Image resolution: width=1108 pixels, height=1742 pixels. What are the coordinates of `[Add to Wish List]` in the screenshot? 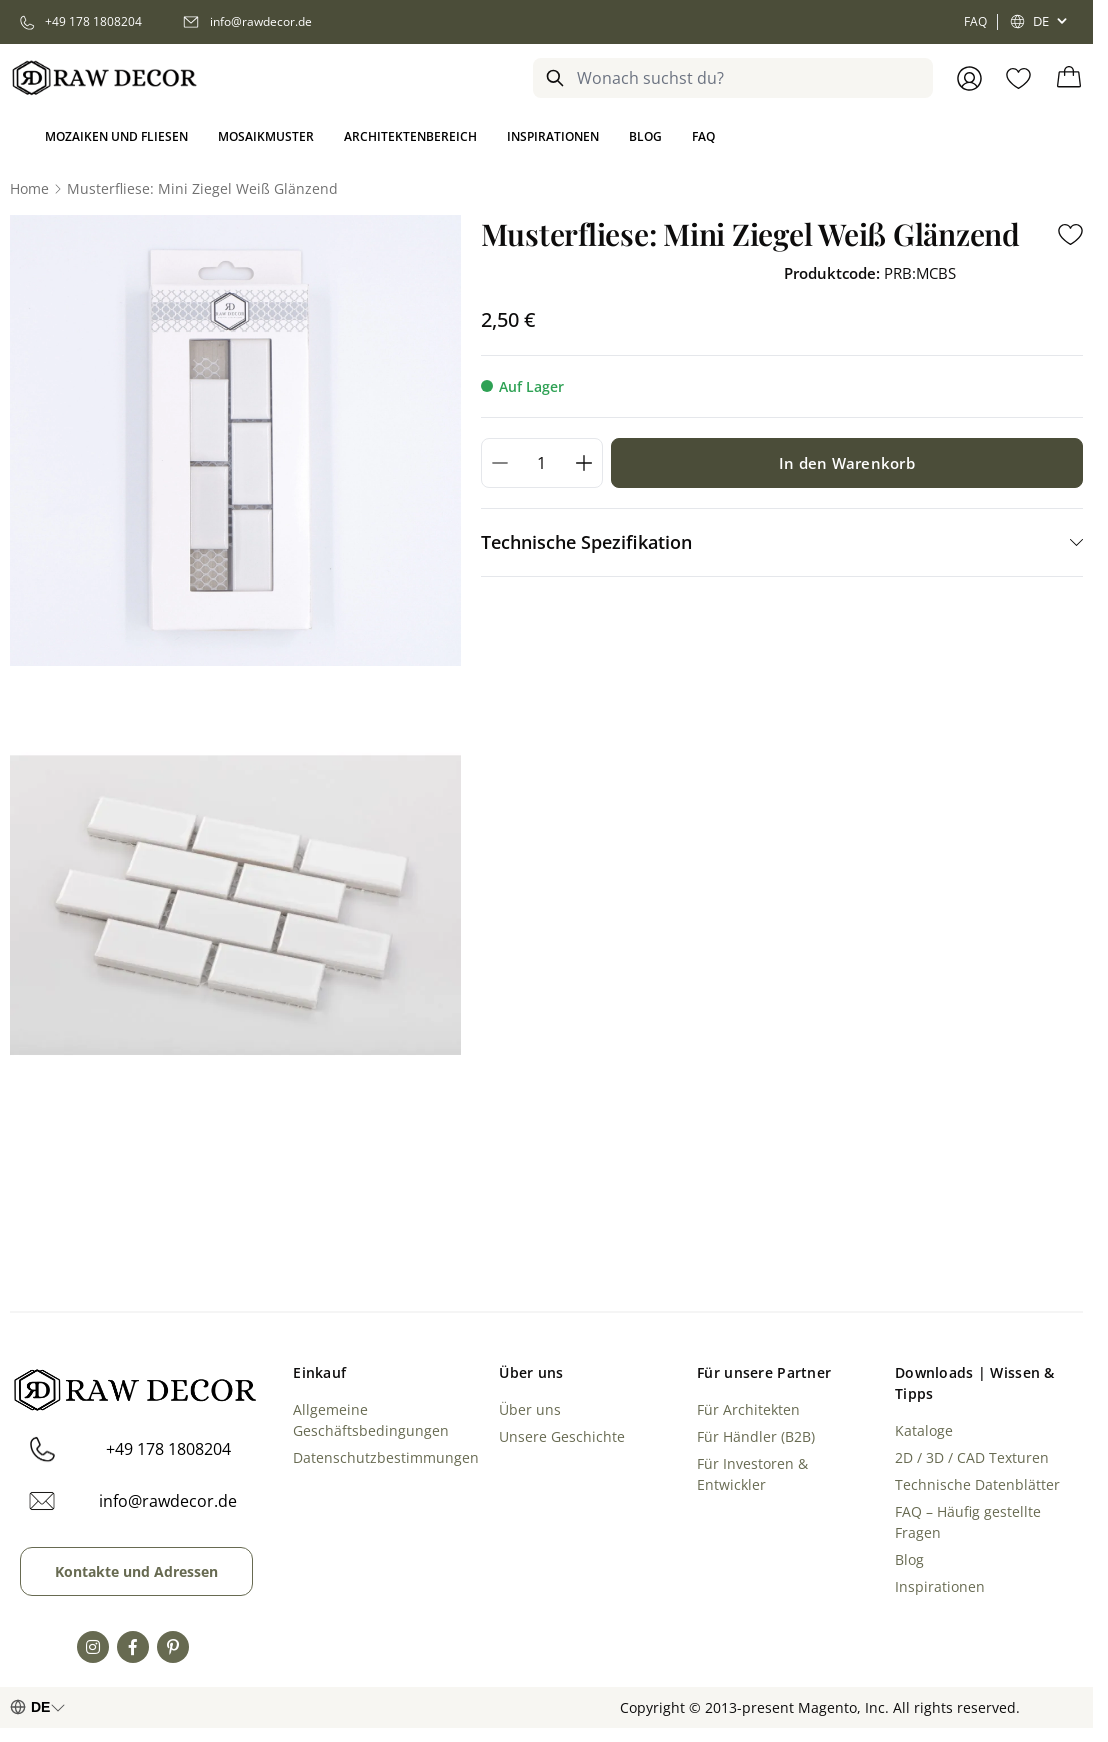 It's located at (1070, 234).